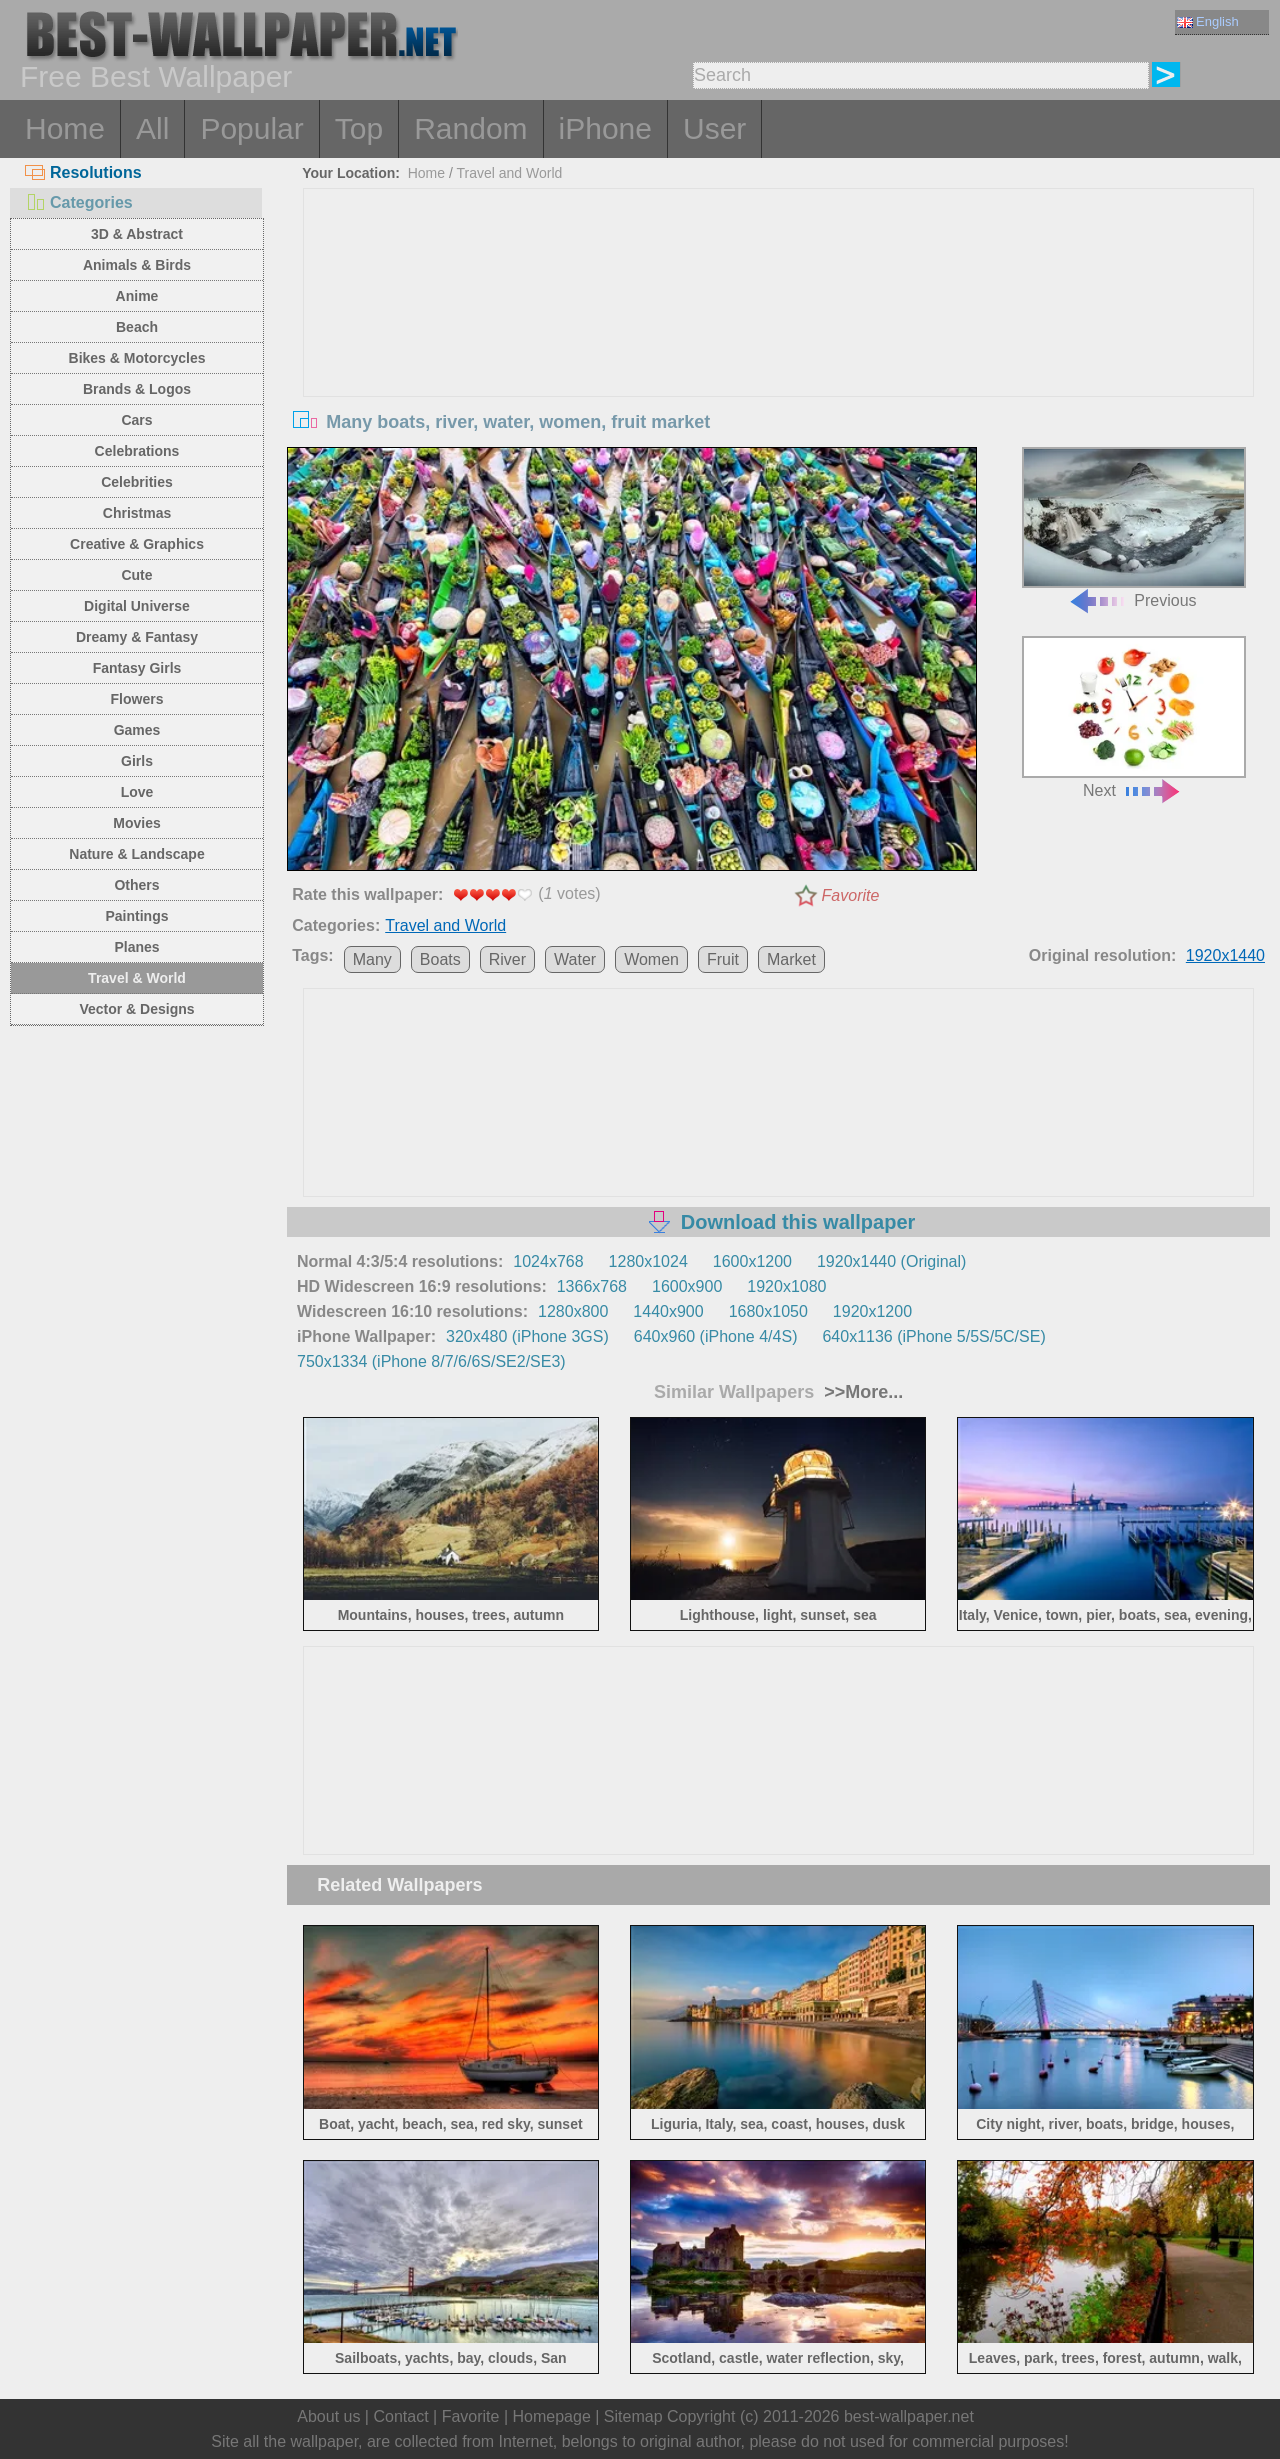 This screenshot has width=1280, height=2459. I want to click on Home, so click(65, 128).